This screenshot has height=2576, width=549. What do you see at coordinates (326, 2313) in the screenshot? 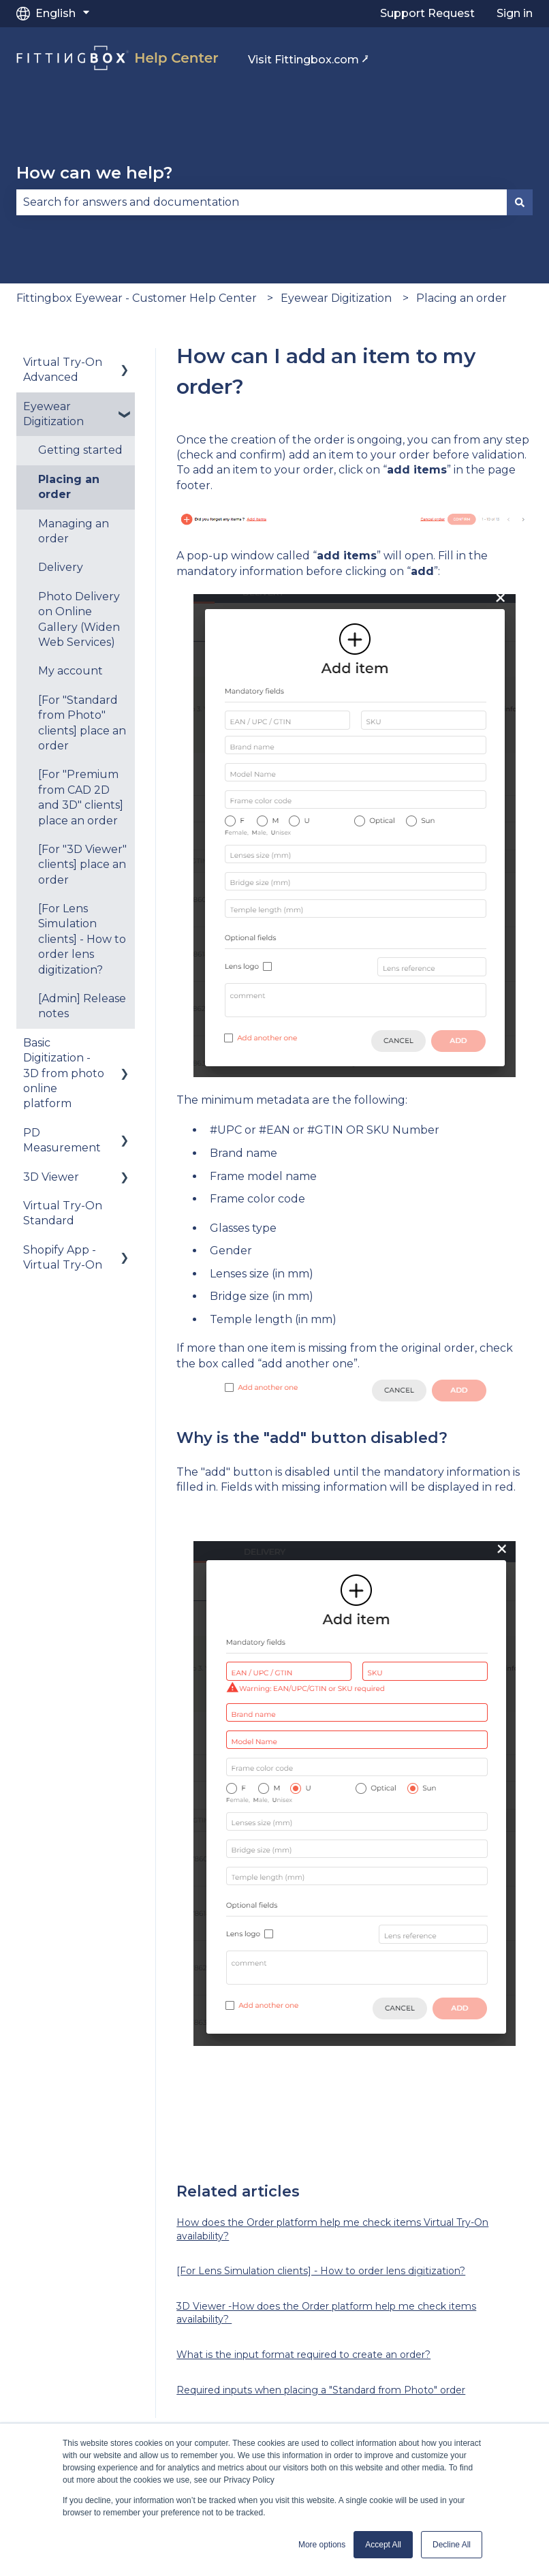
I see `3D Viewer -How does the Order platform help me check items availability?` at bounding box center [326, 2313].